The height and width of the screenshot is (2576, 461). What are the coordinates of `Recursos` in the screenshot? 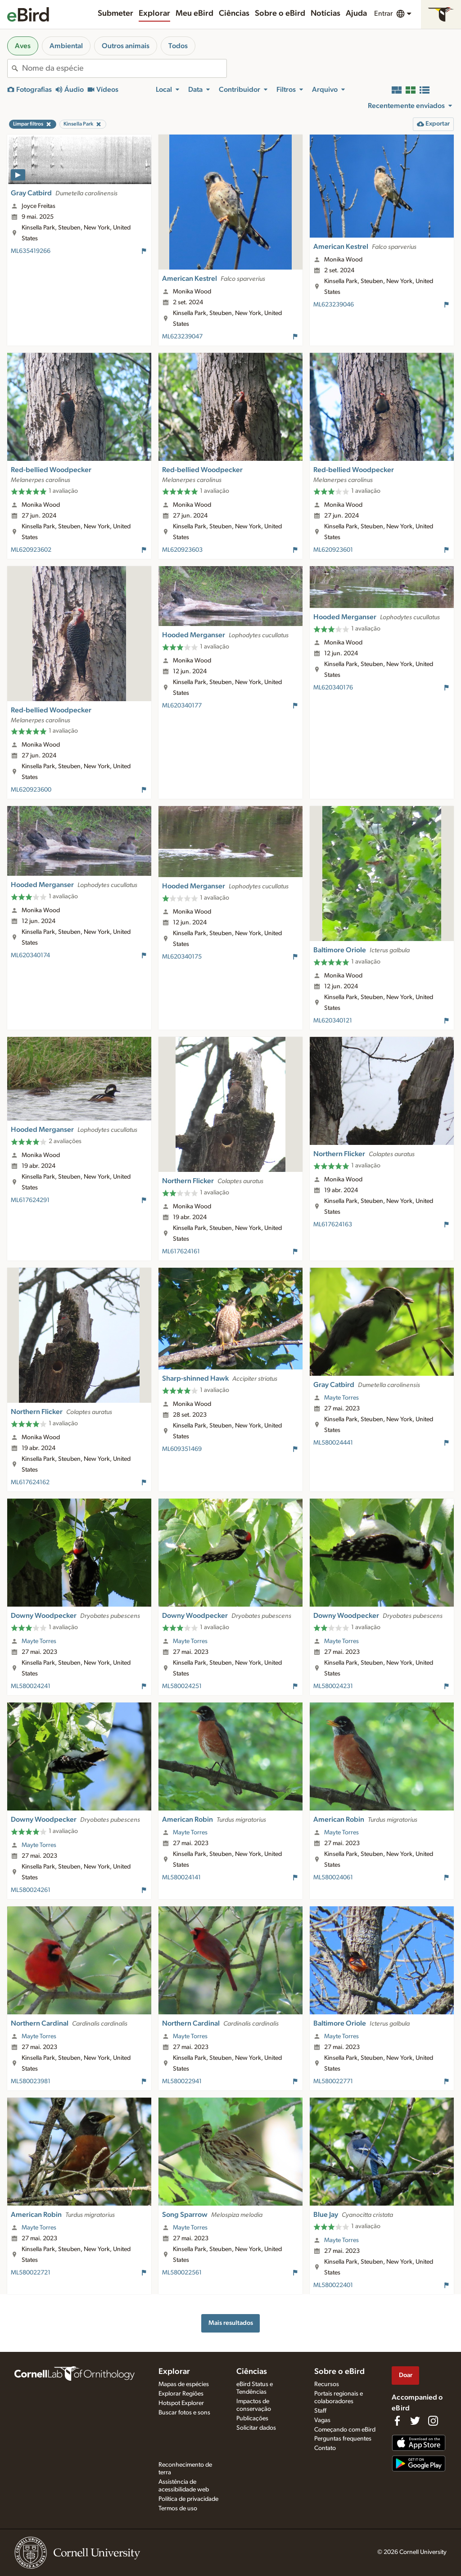 It's located at (326, 2384).